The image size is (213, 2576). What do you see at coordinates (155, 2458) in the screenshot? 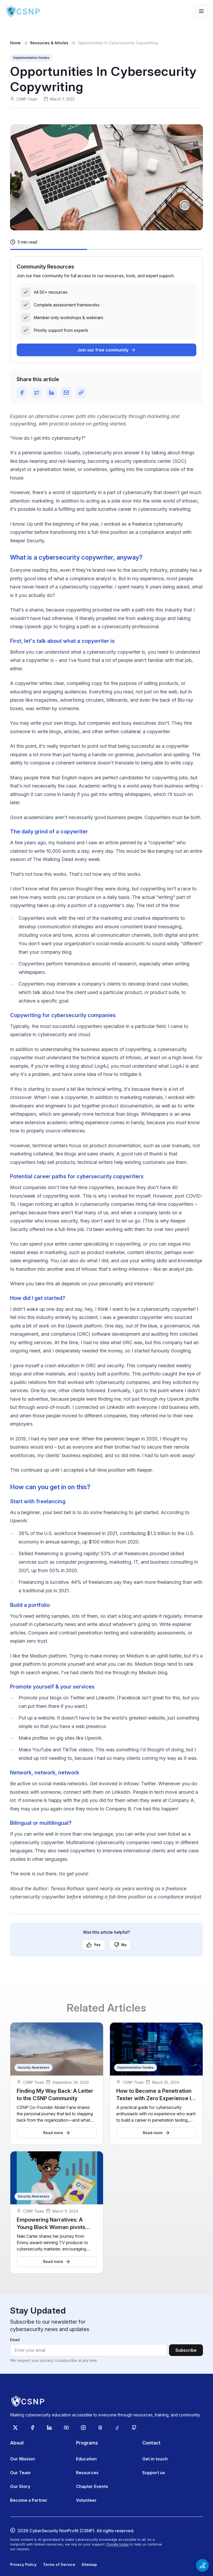
I see `Get in touch` at bounding box center [155, 2458].